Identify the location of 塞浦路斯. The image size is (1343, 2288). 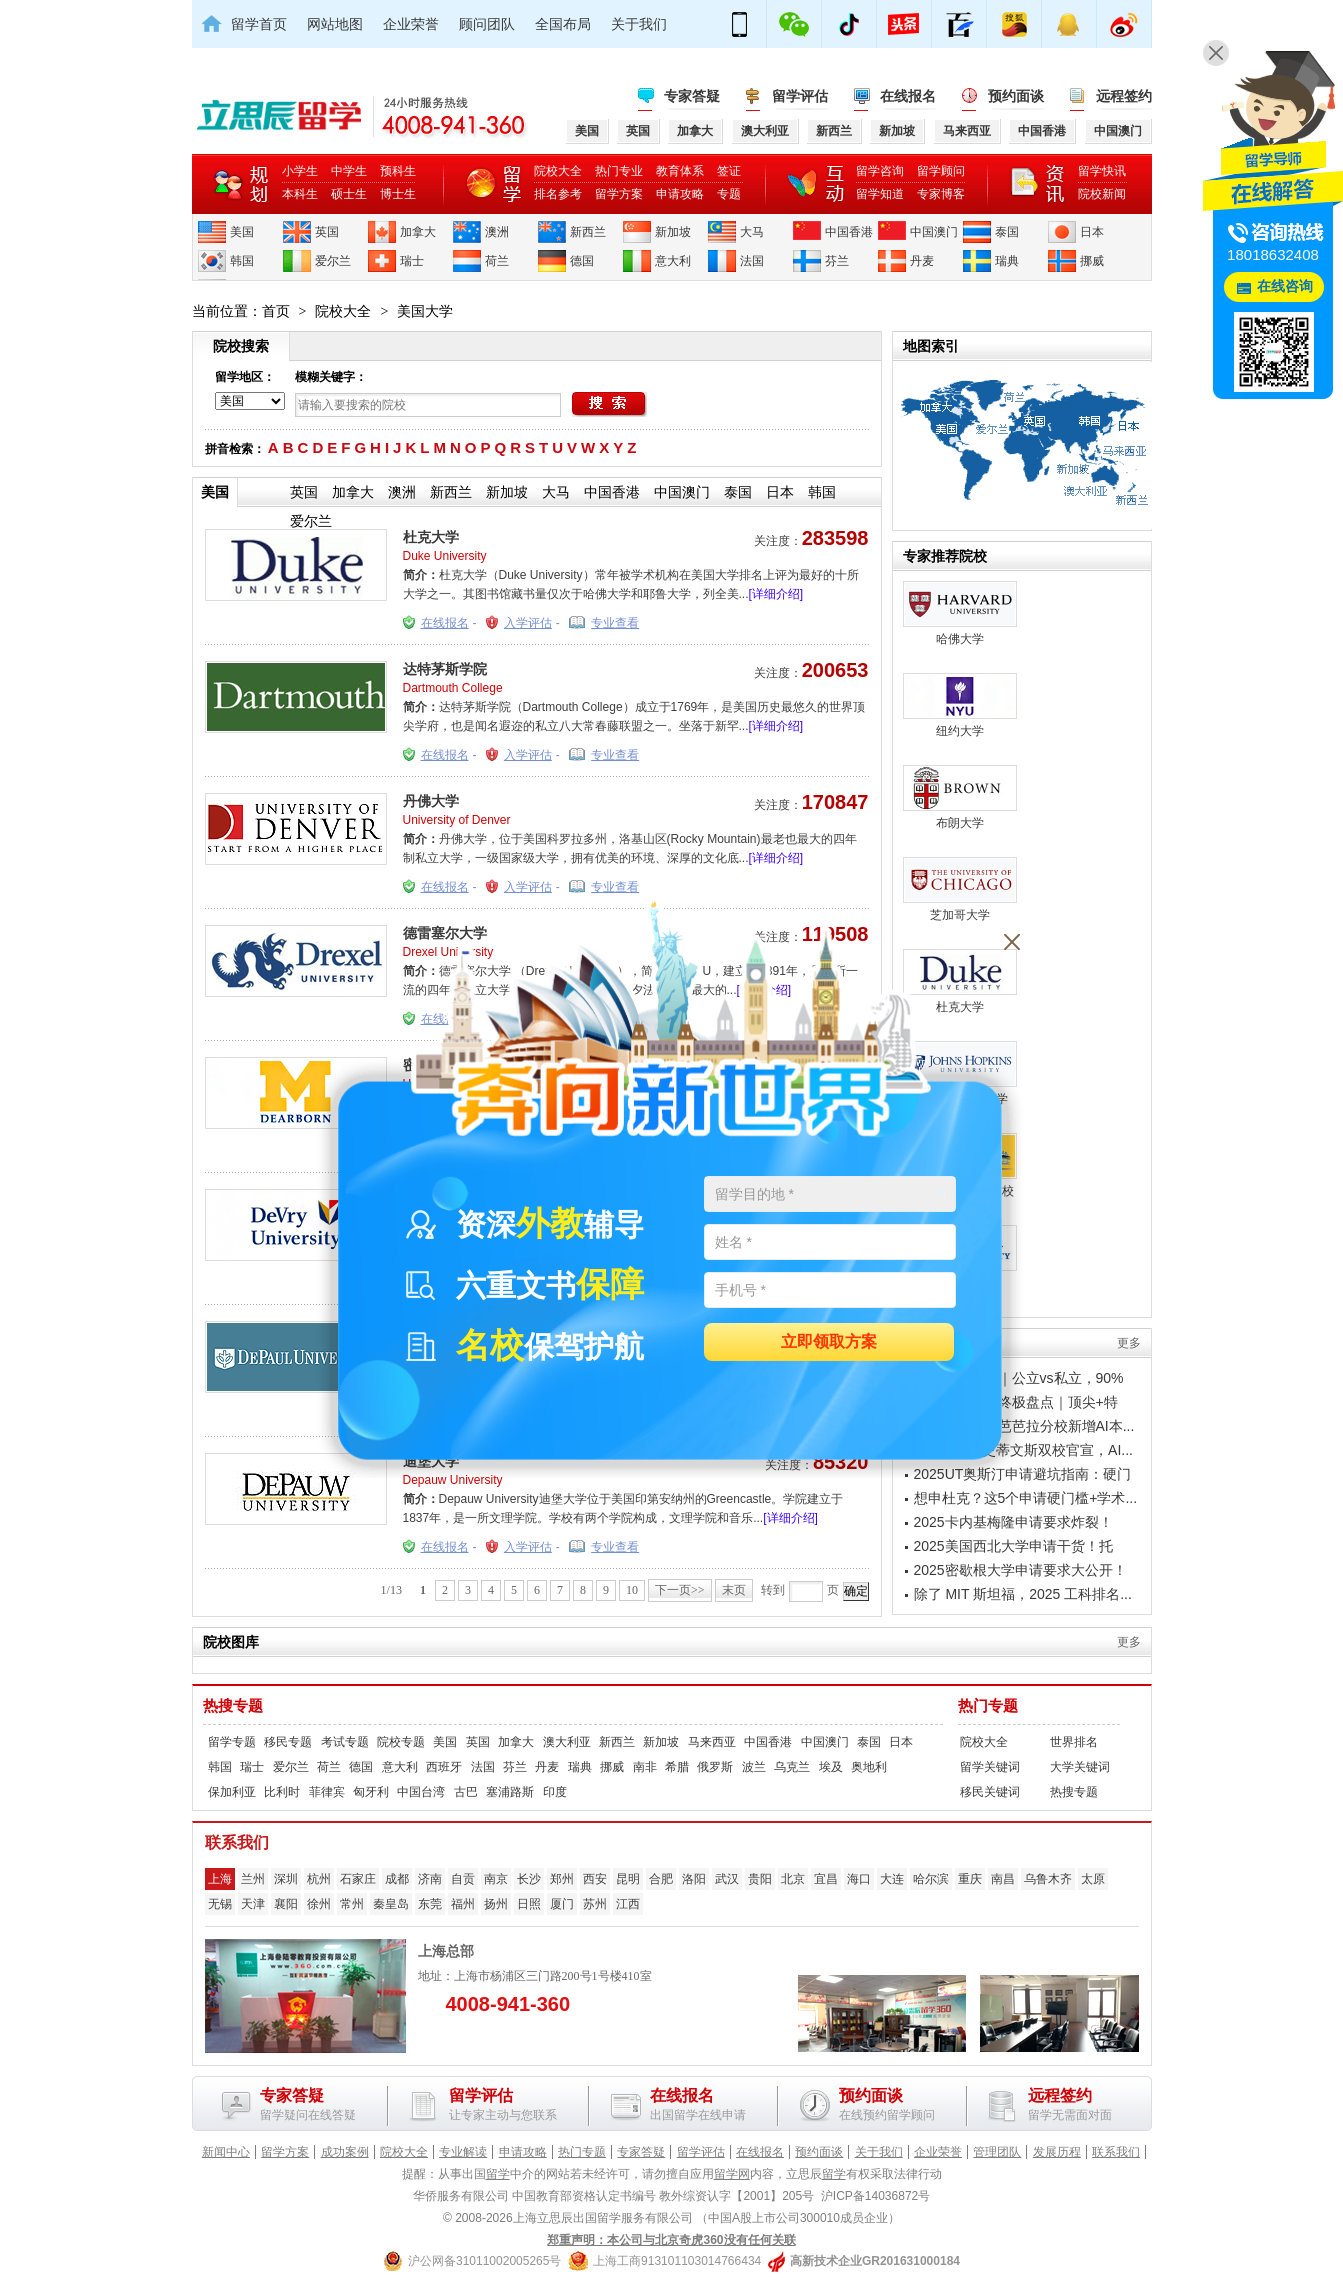
(510, 1792).